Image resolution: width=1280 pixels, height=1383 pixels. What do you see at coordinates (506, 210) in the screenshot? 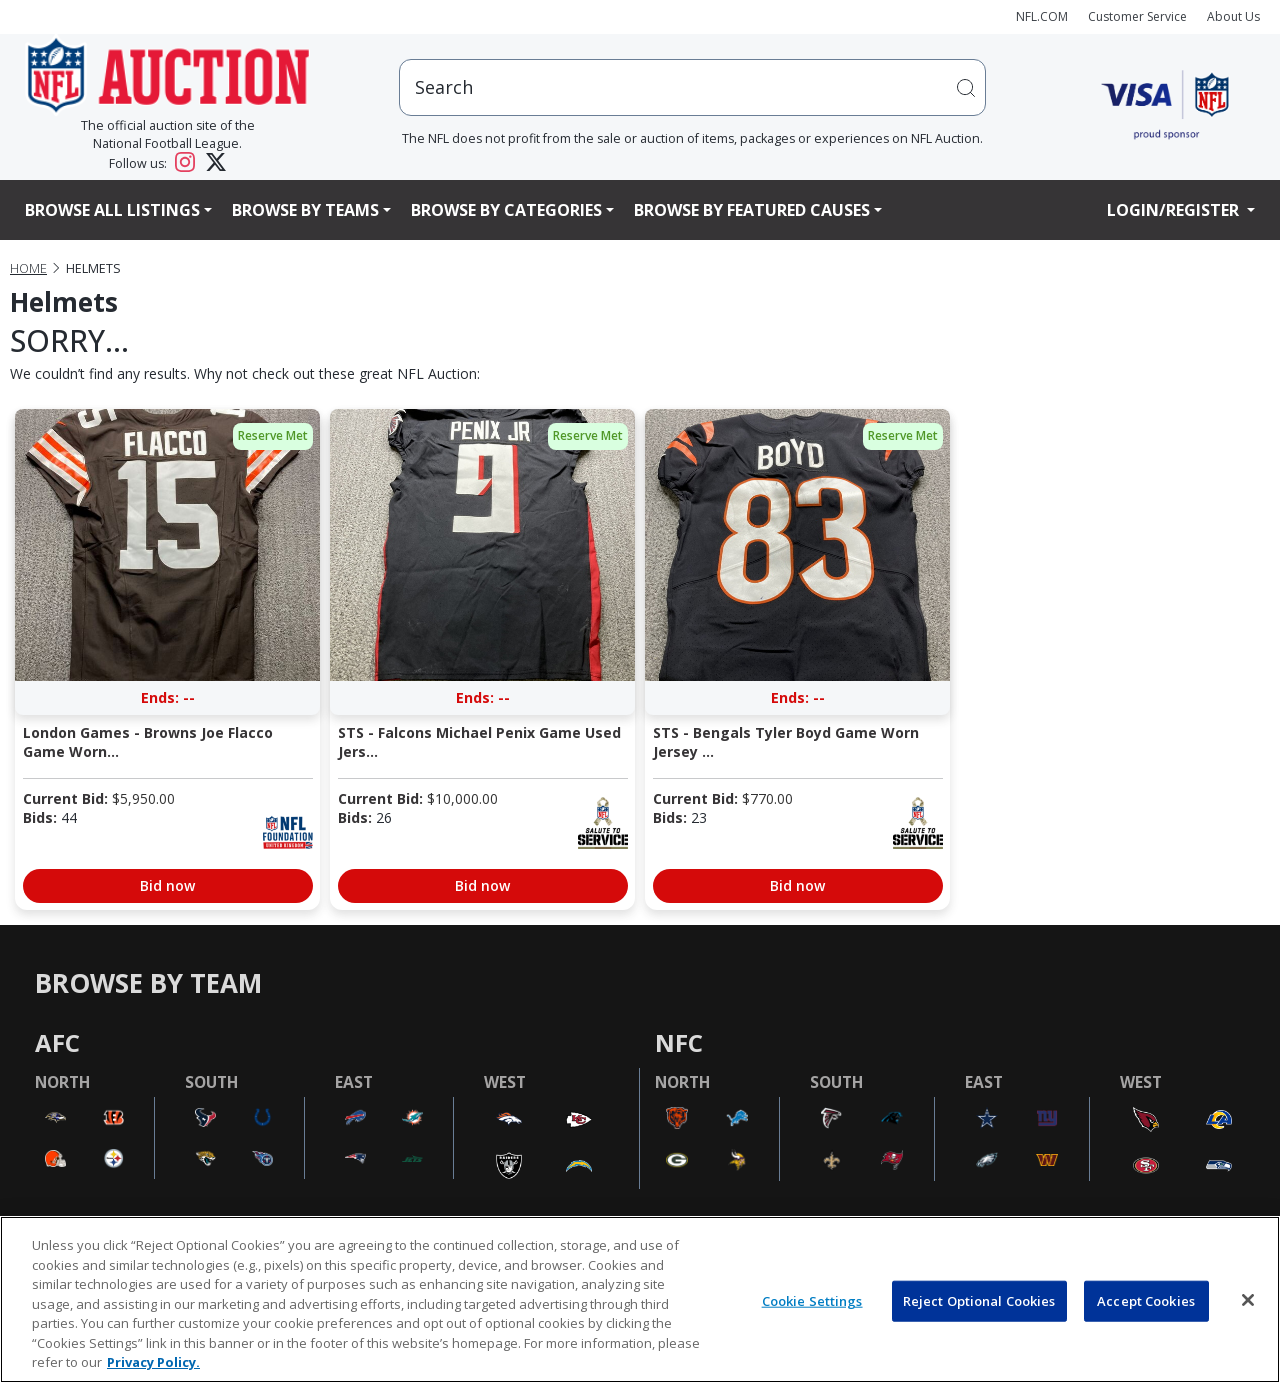
I see `Browse By Categories` at bounding box center [506, 210].